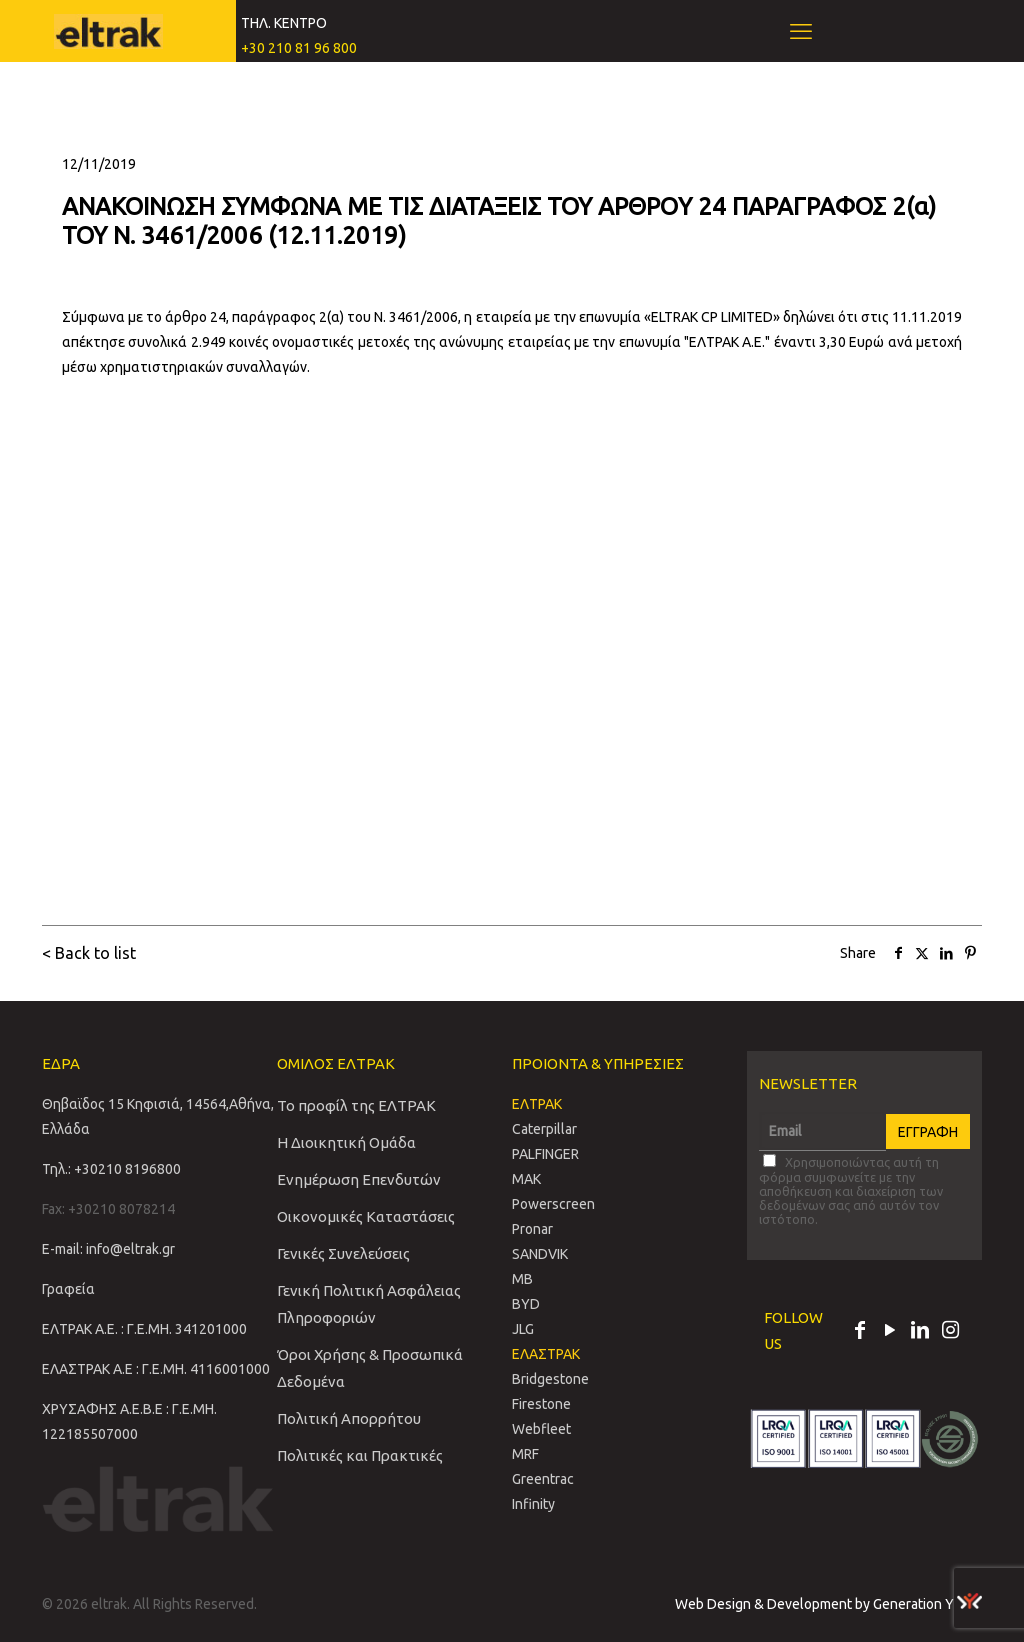 The height and width of the screenshot is (1642, 1024). What do you see at coordinates (156, 1369) in the screenshot?
I see `ΕΛΑΣΤΡΑΚ Α.Ε : Γ.Ε.ΜΗ. 4116001000` at bounding box center [156, 1369].